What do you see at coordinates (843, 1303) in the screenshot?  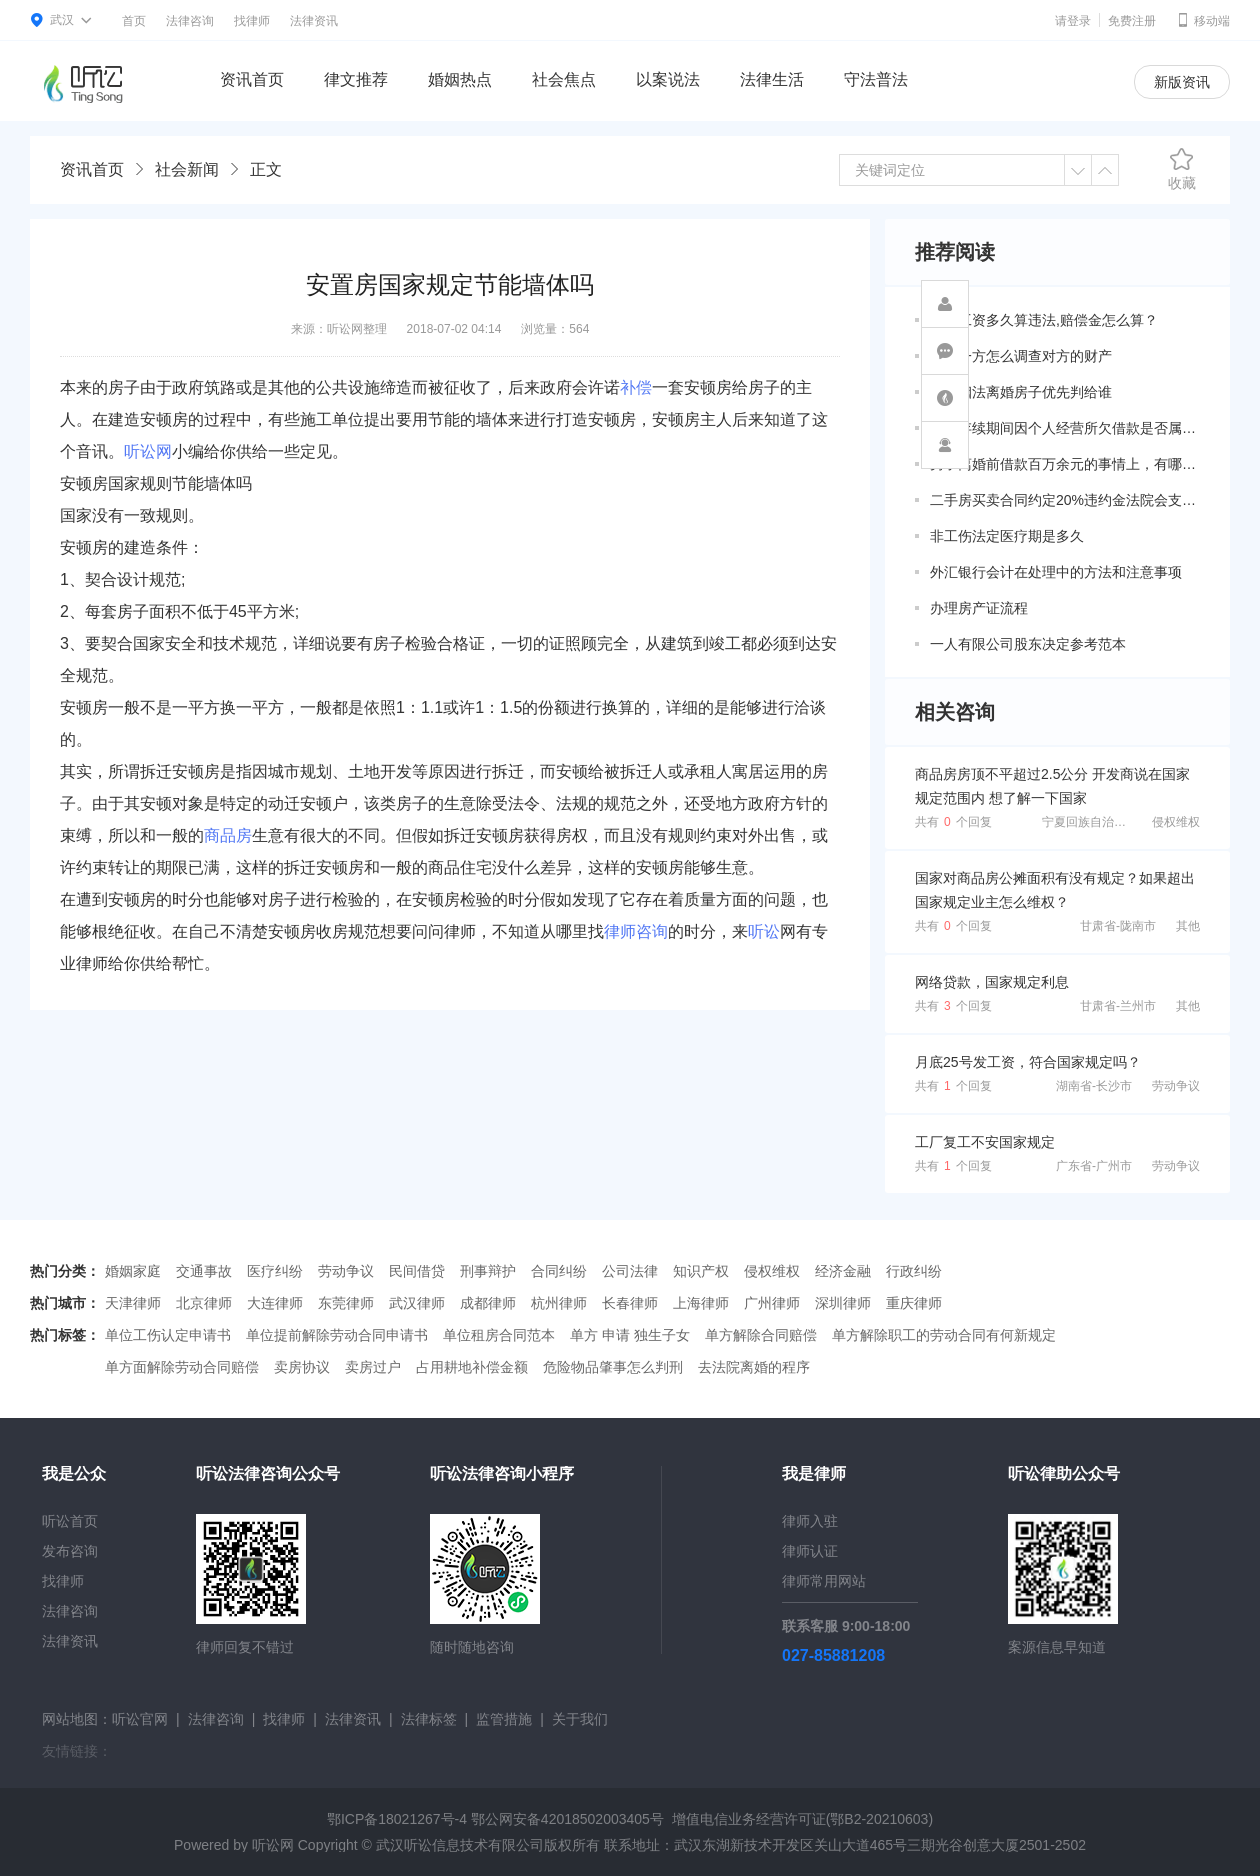 I see `深圳律师` at bounding box center [843, 1303].